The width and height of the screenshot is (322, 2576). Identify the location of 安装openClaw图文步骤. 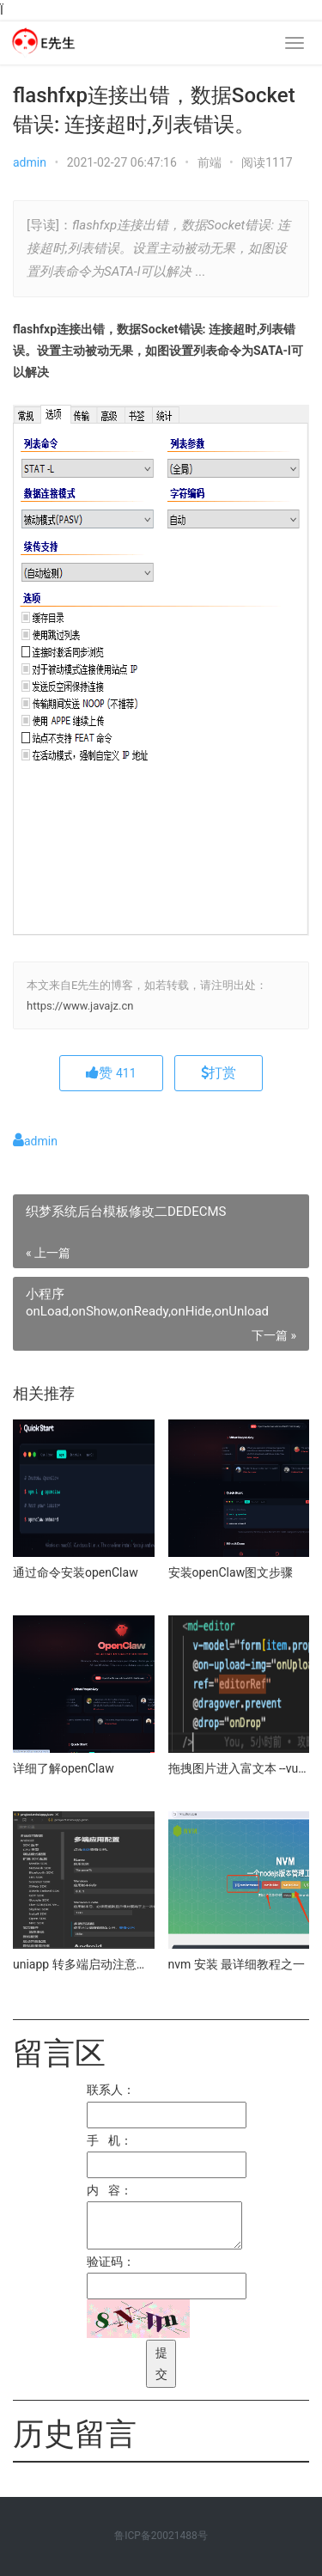
(231, 1572).